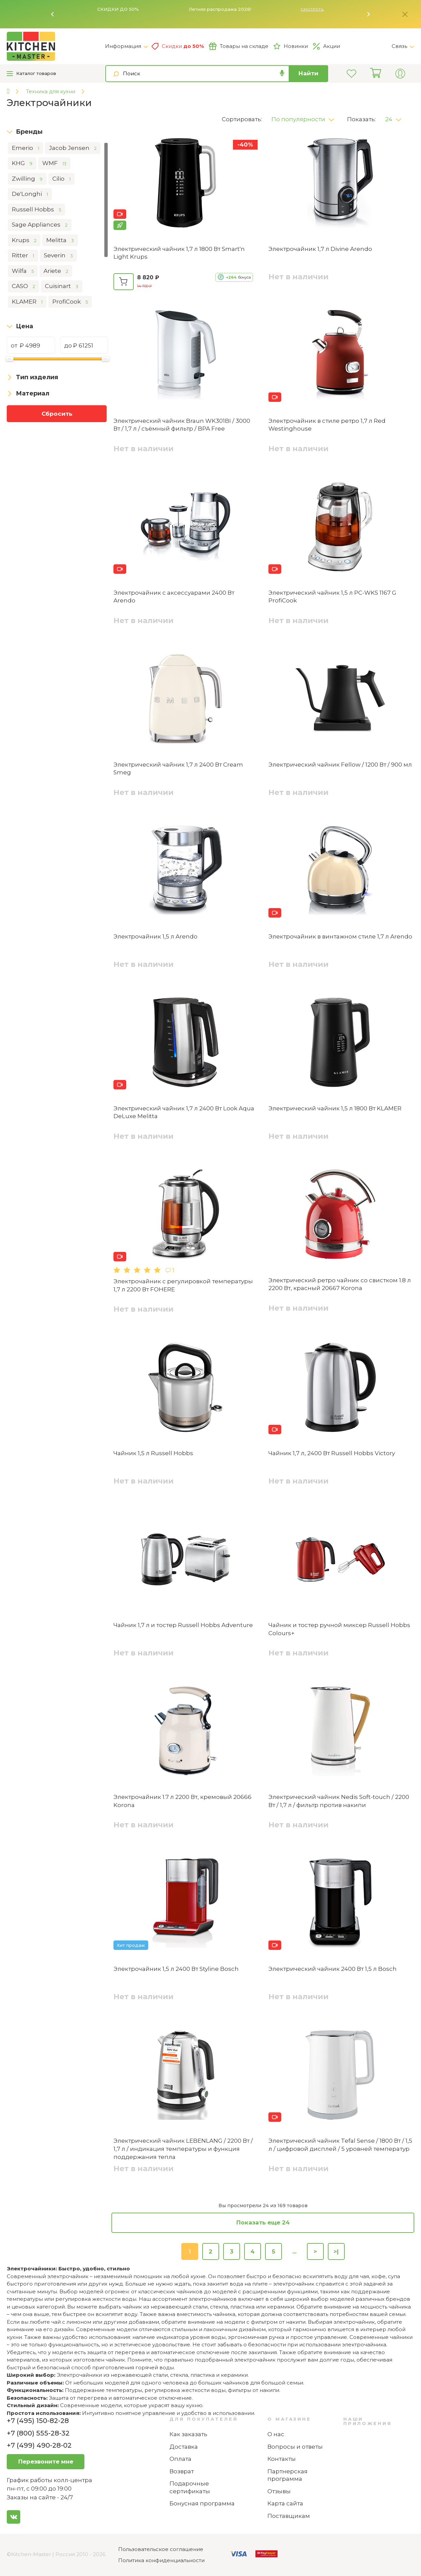  What do you see at coordinates (340, 2144) in the screenshot?
I see `Электрический чайник Tefal Sense / 1800 Вт / 1,5 л / цифровой дисплей / 5 уровней температур` at bounding box center [340, 2144].